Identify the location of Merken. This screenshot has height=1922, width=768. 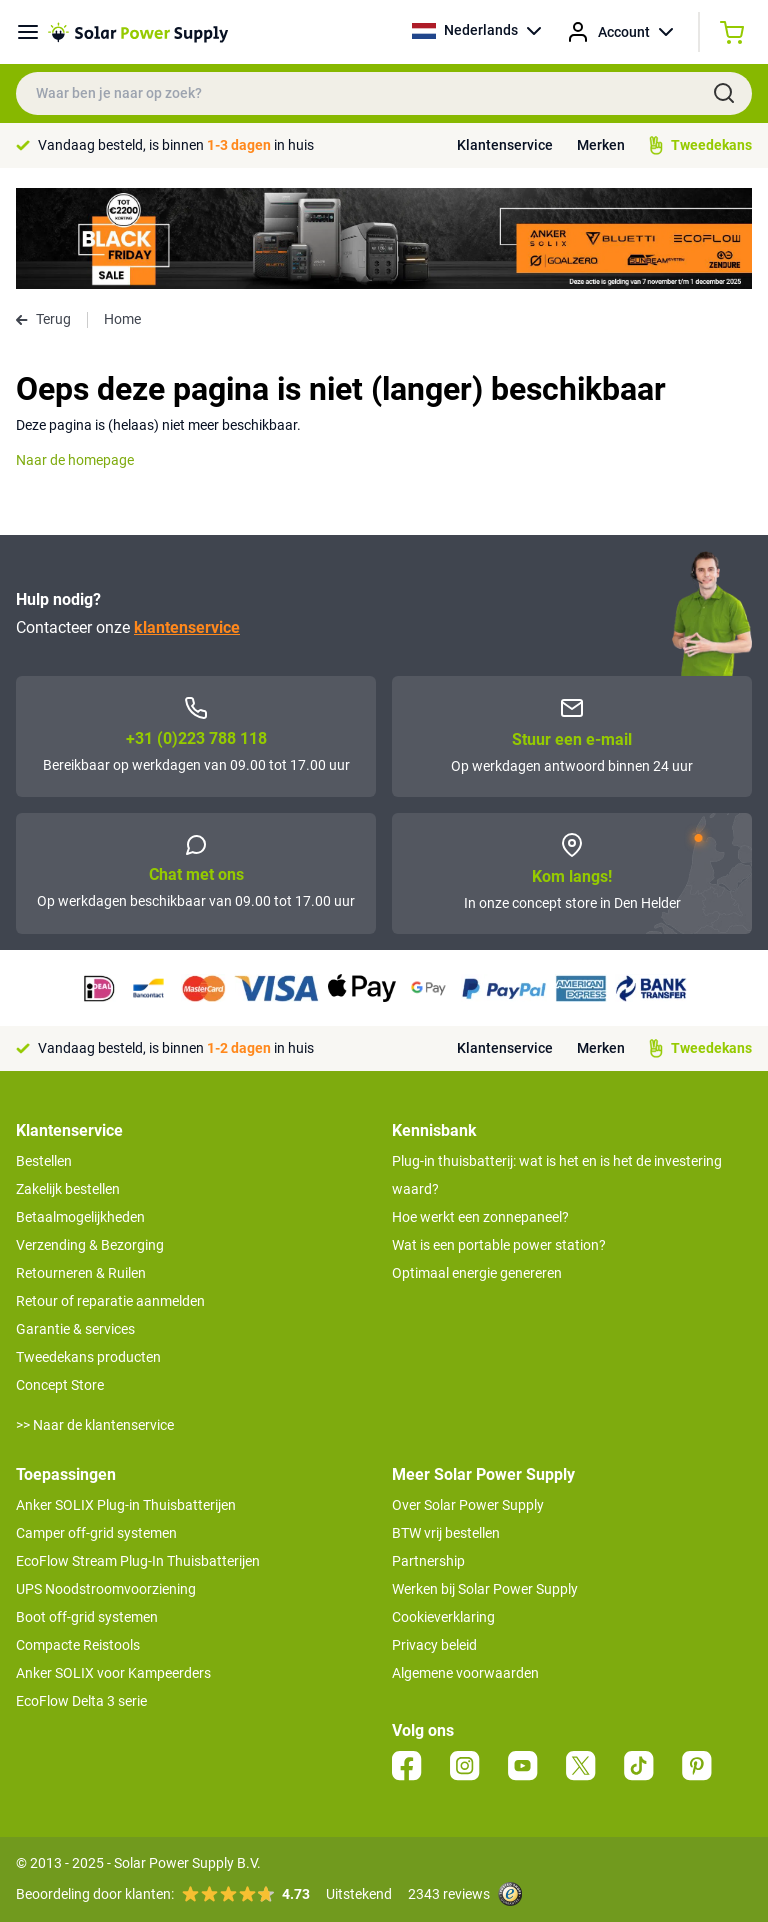
(601, 145).